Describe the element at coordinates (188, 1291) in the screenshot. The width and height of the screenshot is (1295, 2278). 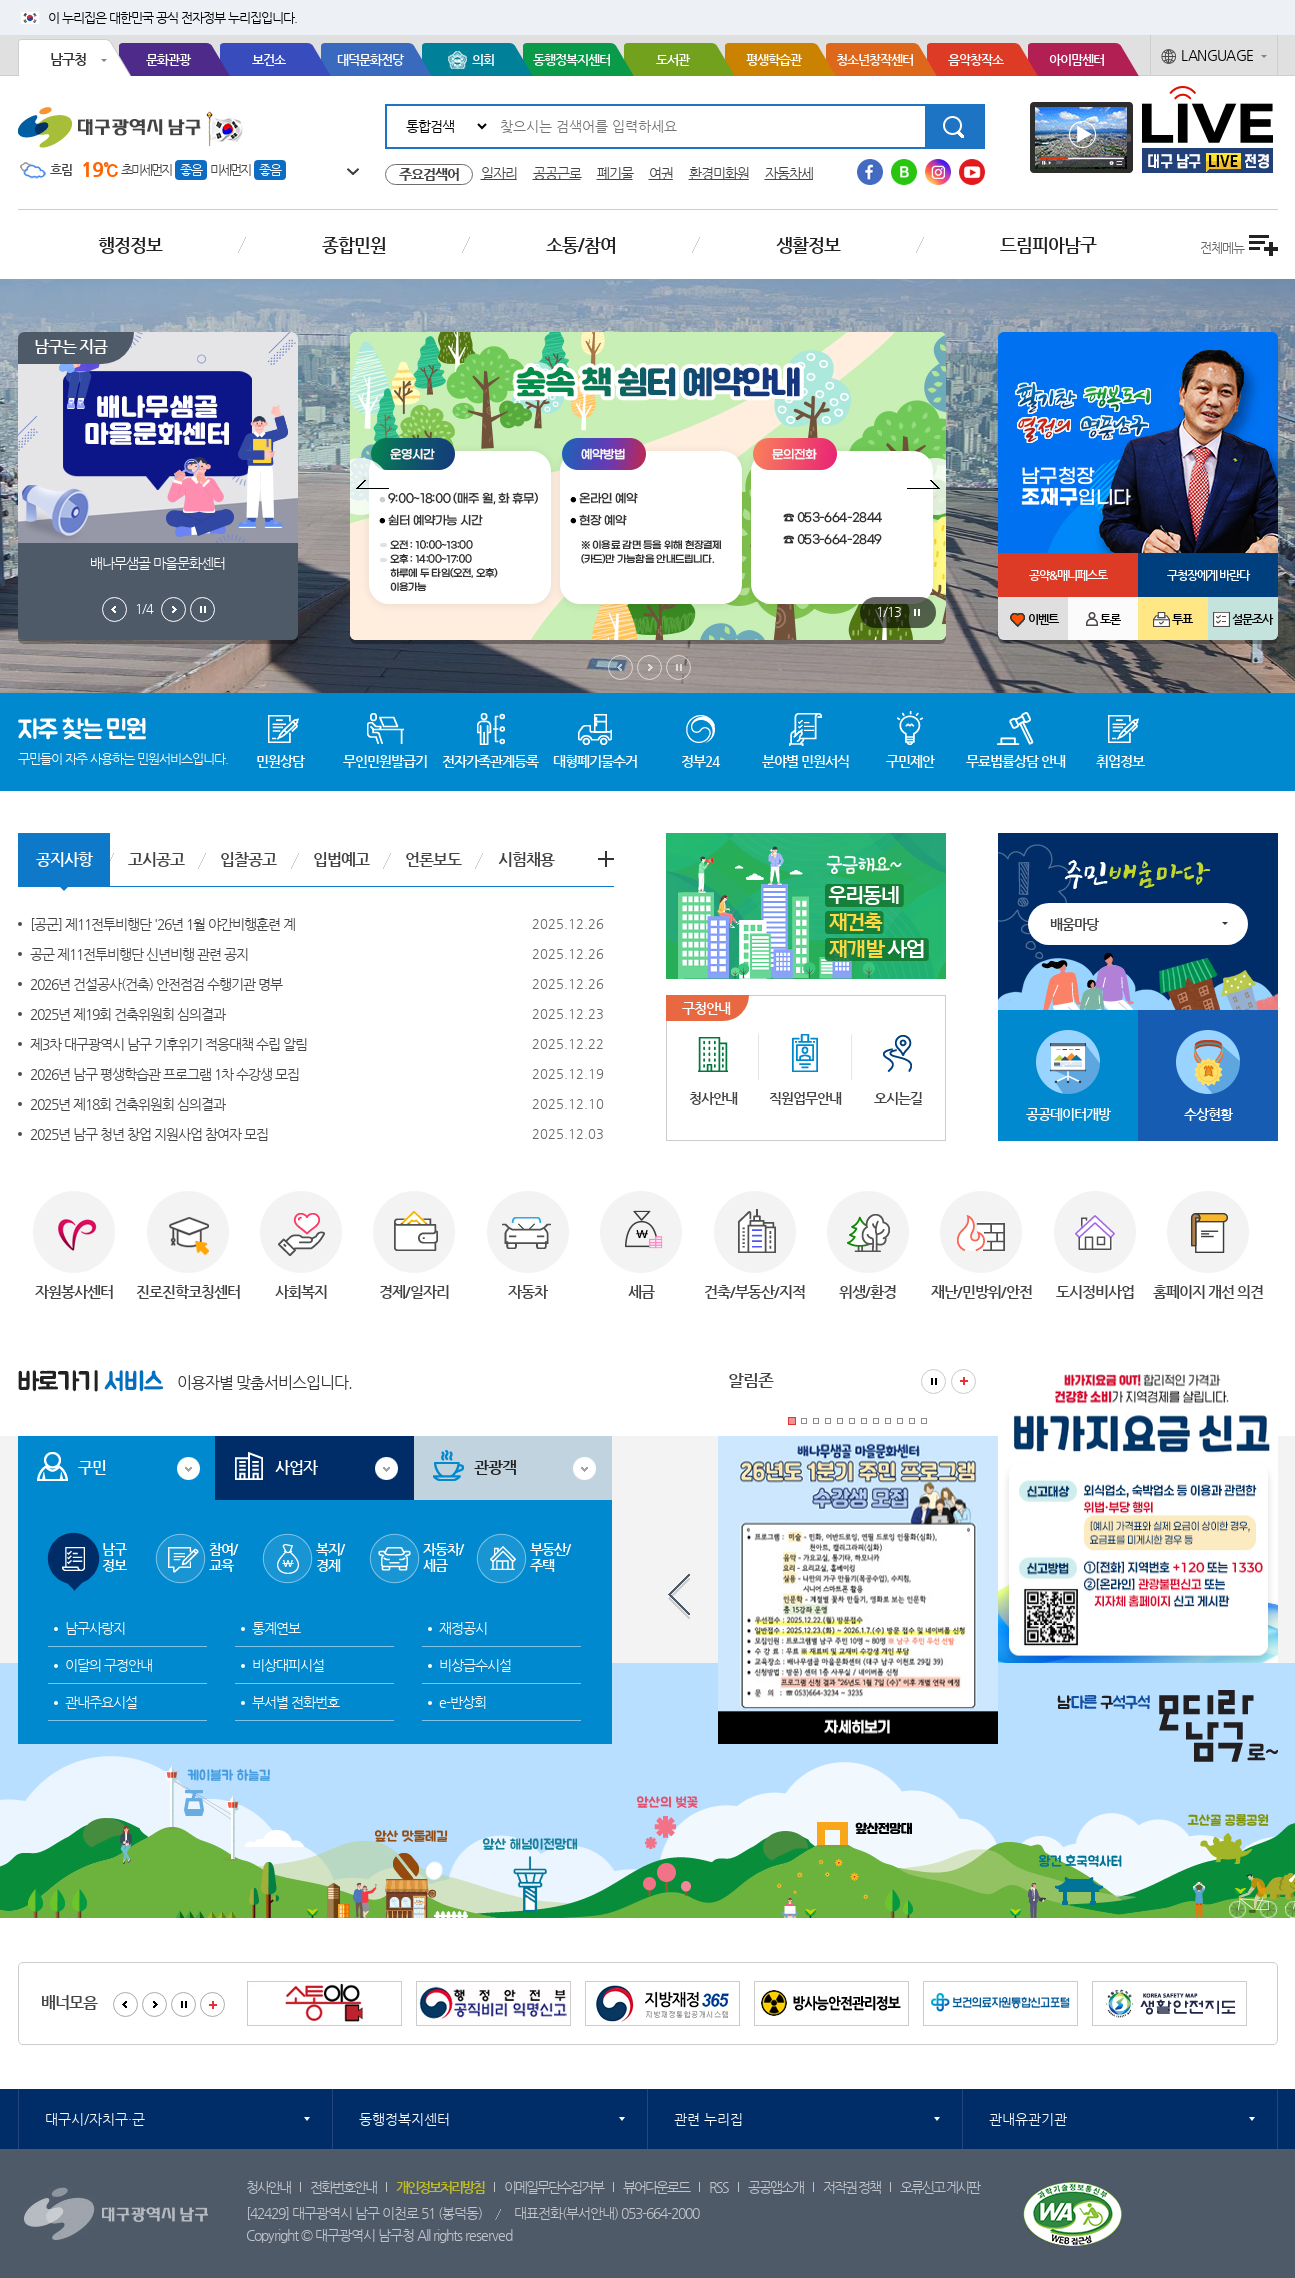
I see `진로진학코칭센터` at that location.